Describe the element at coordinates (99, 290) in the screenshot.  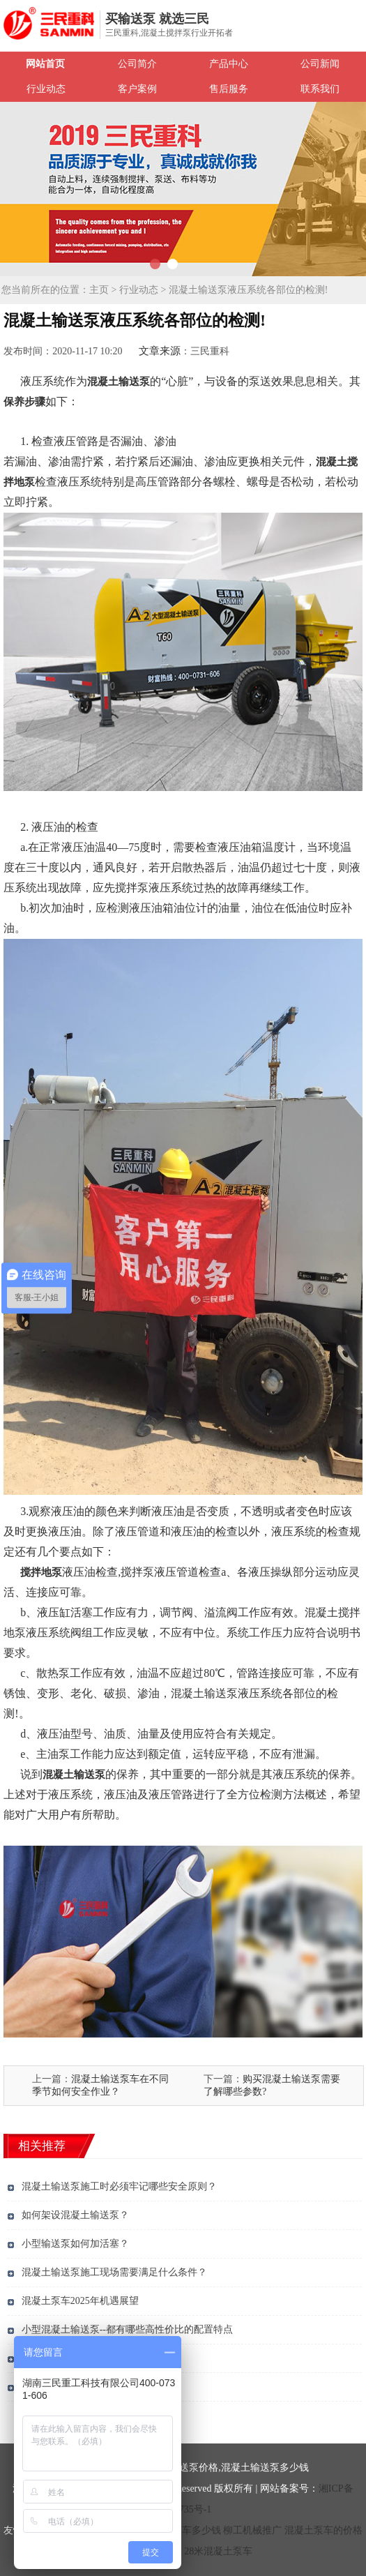
I see `主页` at that location.